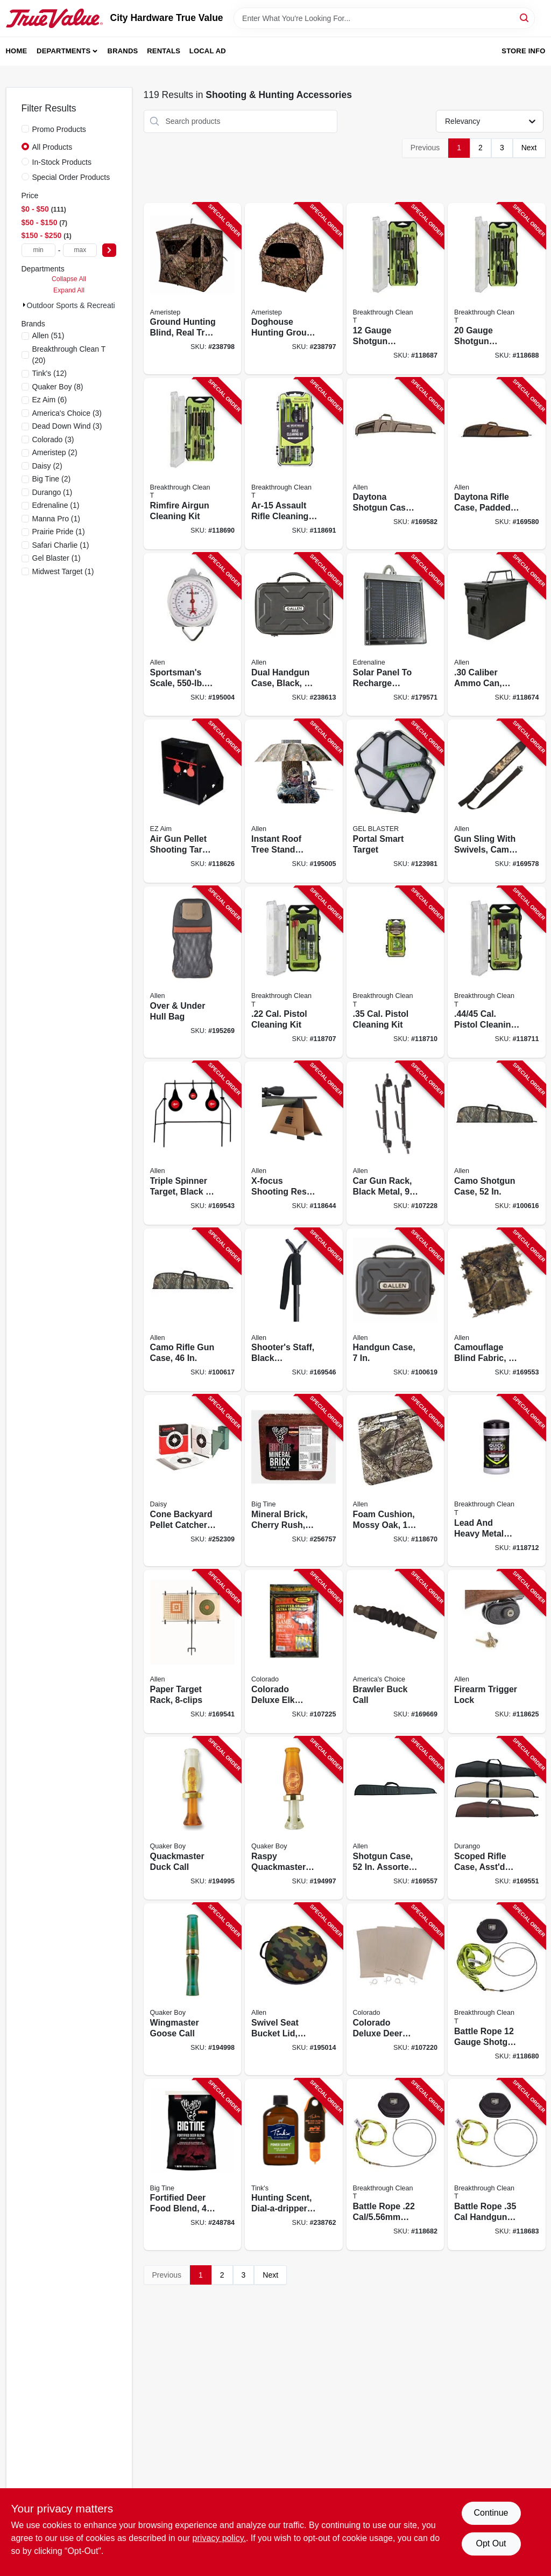 The height and width of the screenshot is (2576, 551). I want to click on [Go to sportsmans-scale-capacity-026509055006-195004 product page], so click(193, 634).